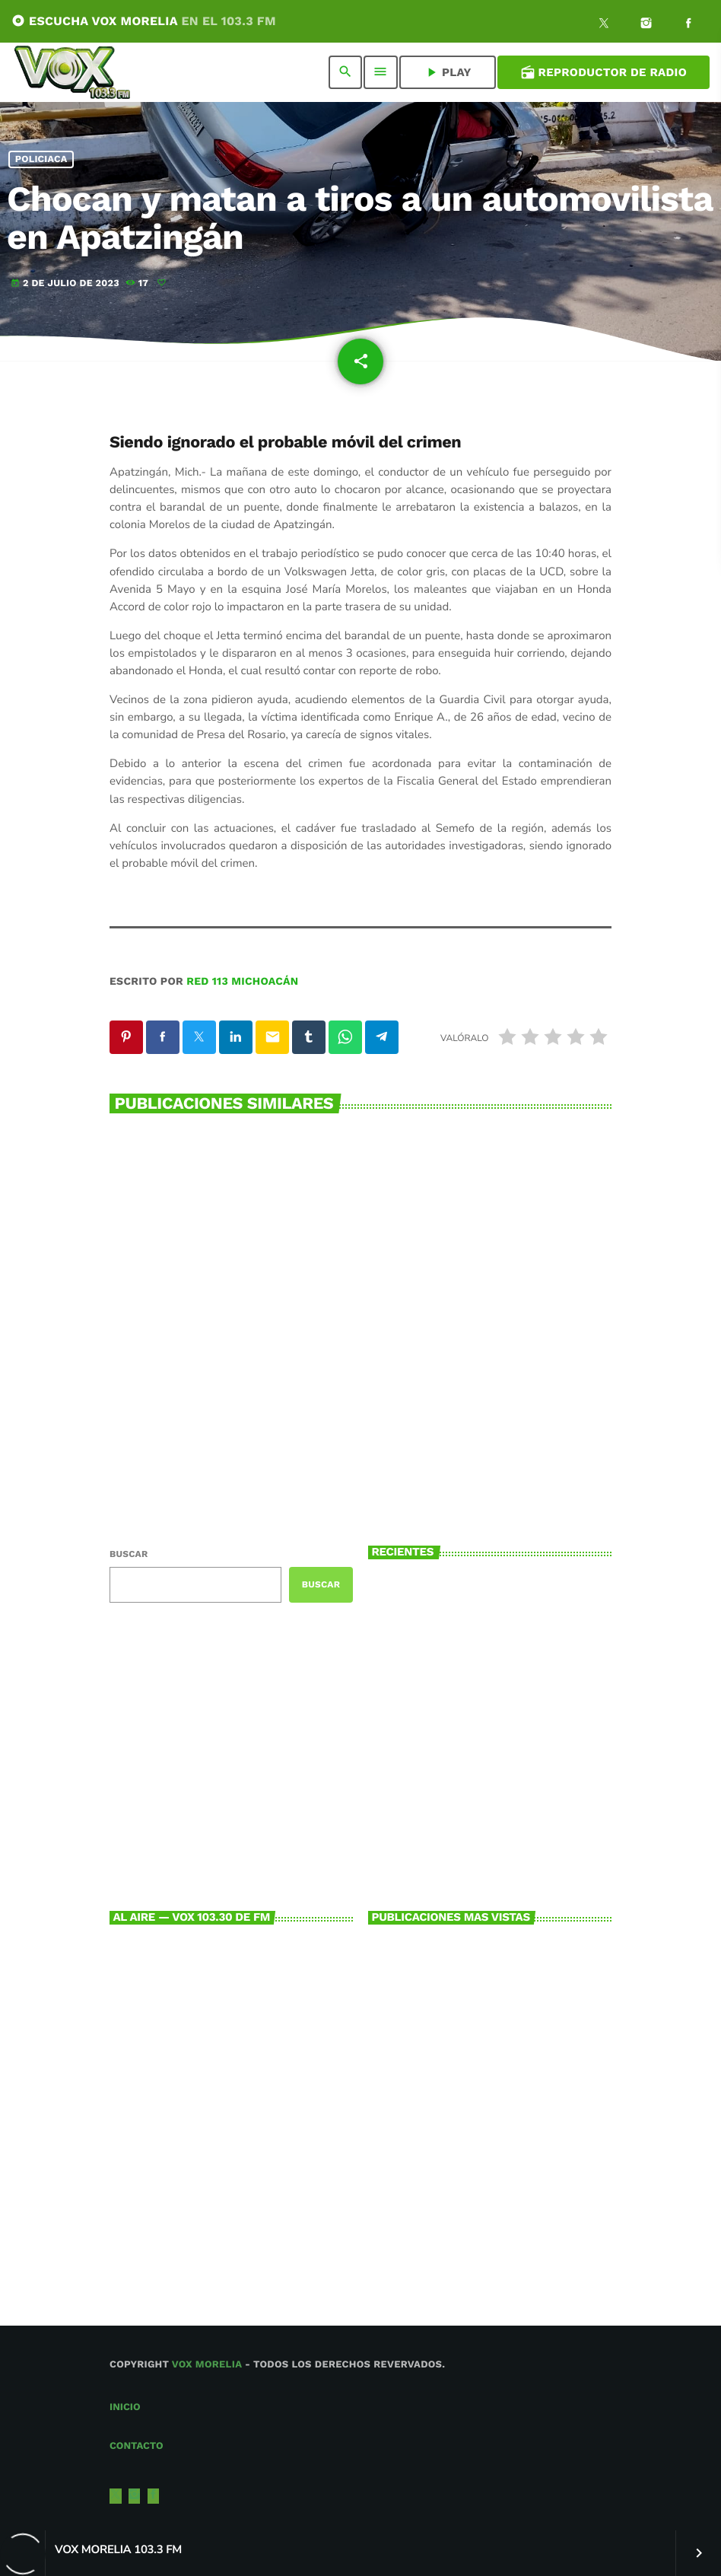 The image size is (721, 2576). Describe the element at coordinates (604, 25) in the screenshot. I see `[X (Twitter)]` at that location.